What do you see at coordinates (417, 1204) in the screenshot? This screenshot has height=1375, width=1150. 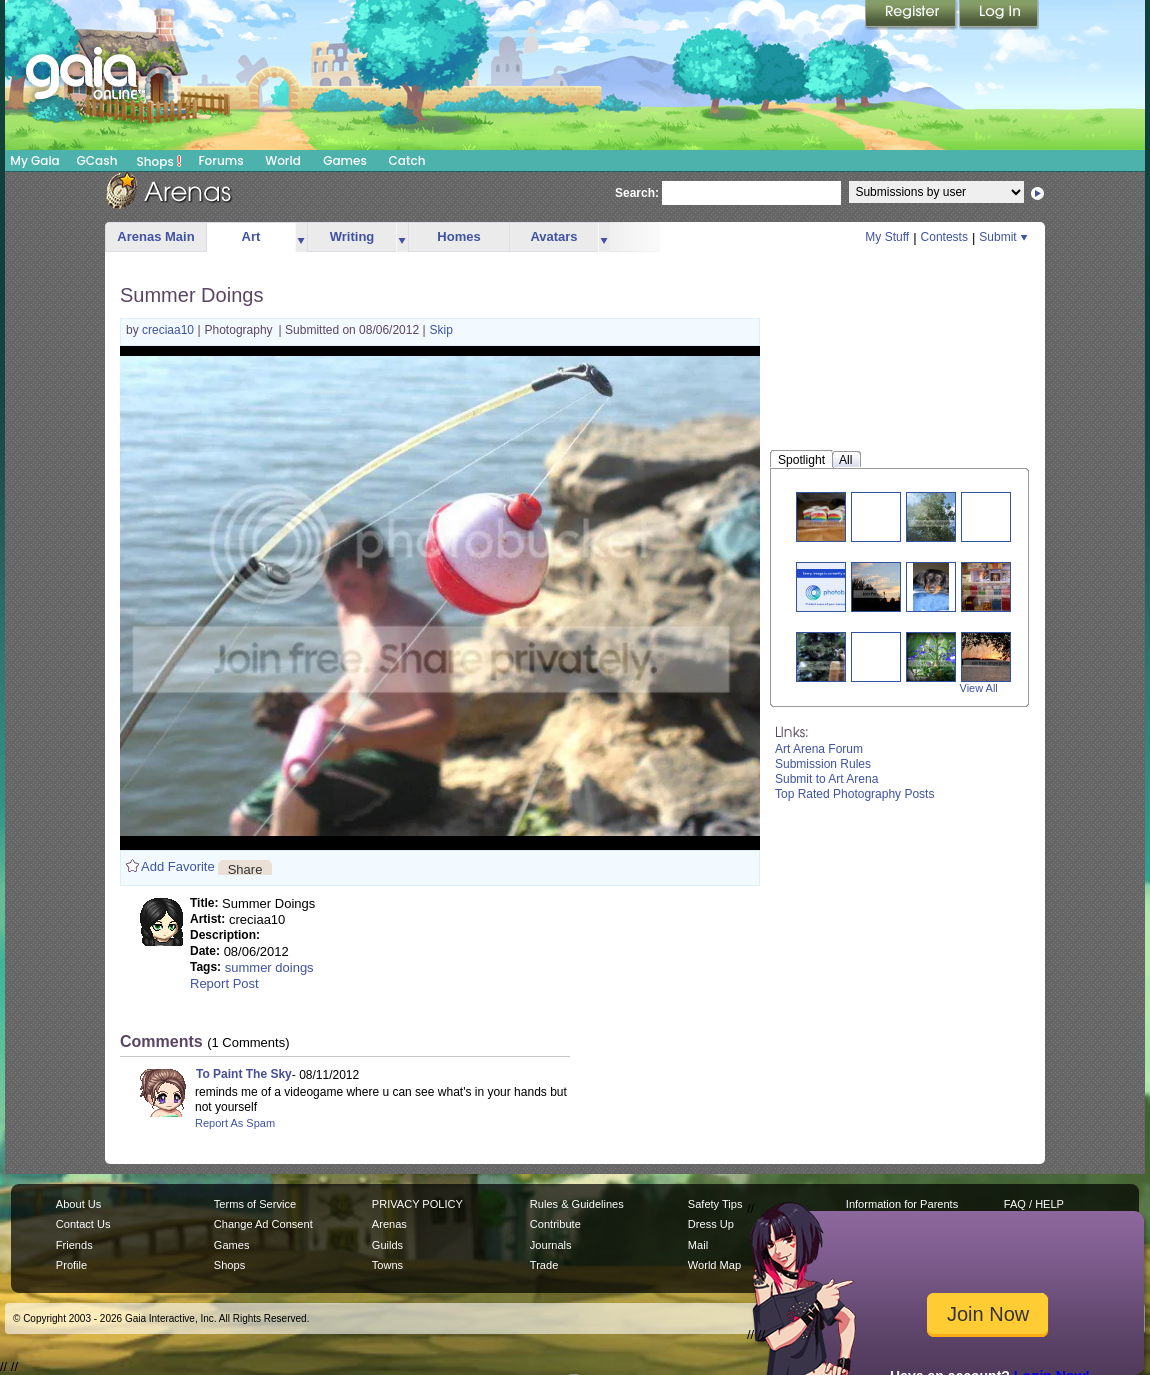 I see `PRIVACY POLICY` at bounding box center [417, 1204].